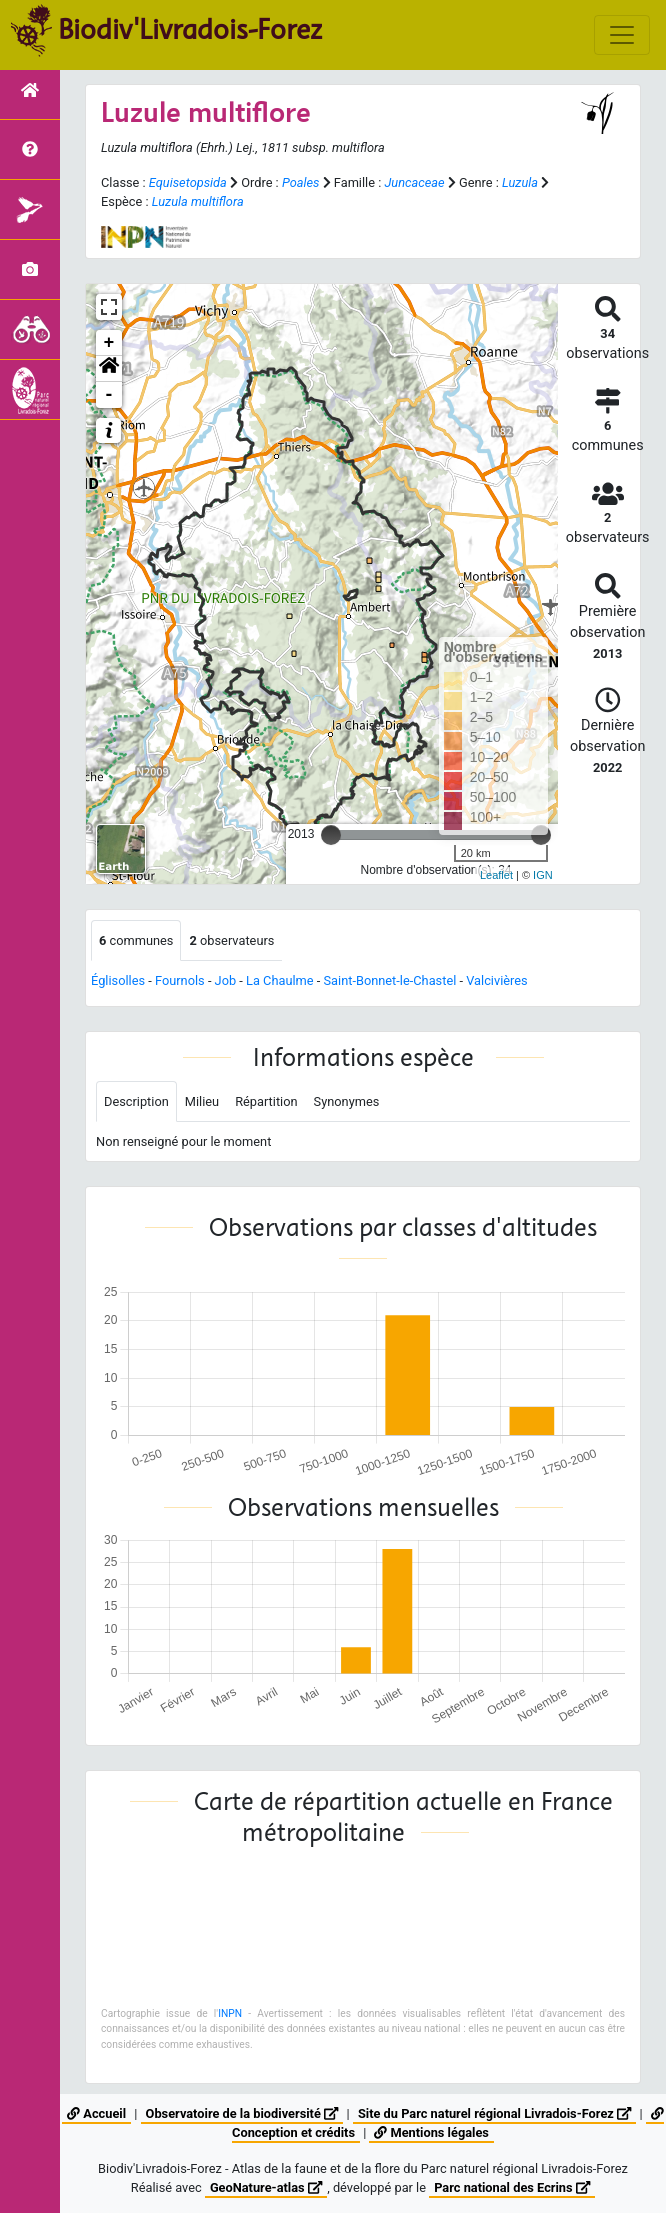  Describe the element at coordinates (622, 35) in the screenshot. I see `[Toggle navigation]` at that location.